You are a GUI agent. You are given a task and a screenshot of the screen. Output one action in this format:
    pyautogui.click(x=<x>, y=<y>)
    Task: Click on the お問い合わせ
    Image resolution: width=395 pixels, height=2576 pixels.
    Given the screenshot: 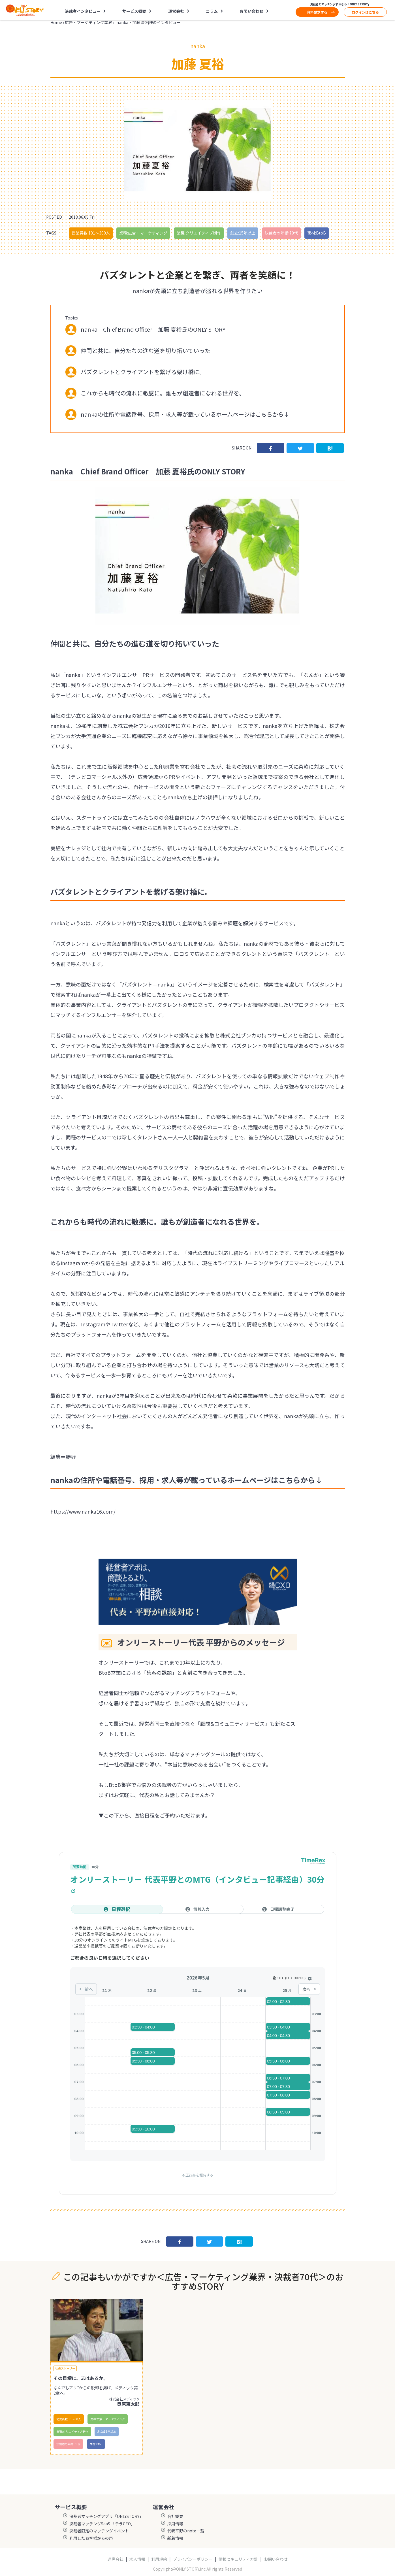 What is the action you would take?
    pyautogui.click(x=251, y=11)
    